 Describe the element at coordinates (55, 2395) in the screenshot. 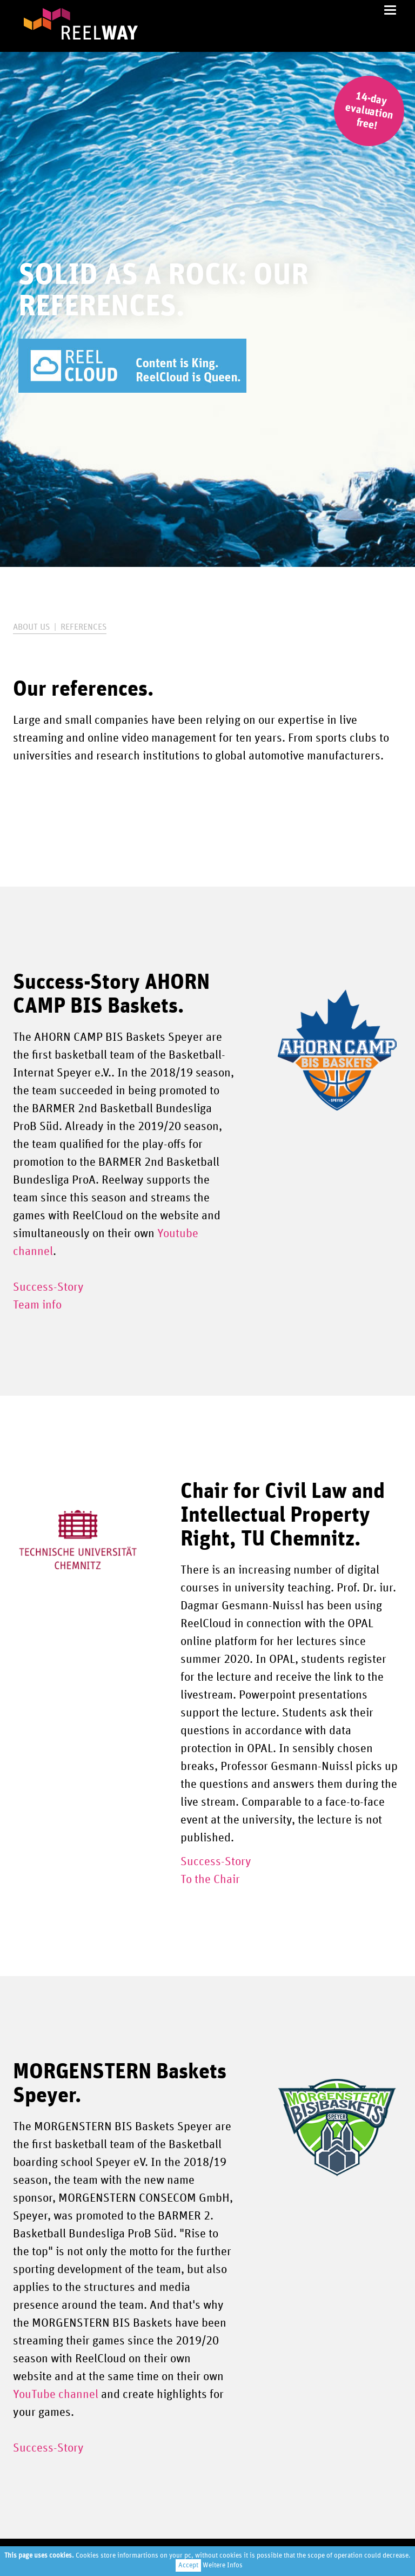

I see `YouTube channel` at that location.